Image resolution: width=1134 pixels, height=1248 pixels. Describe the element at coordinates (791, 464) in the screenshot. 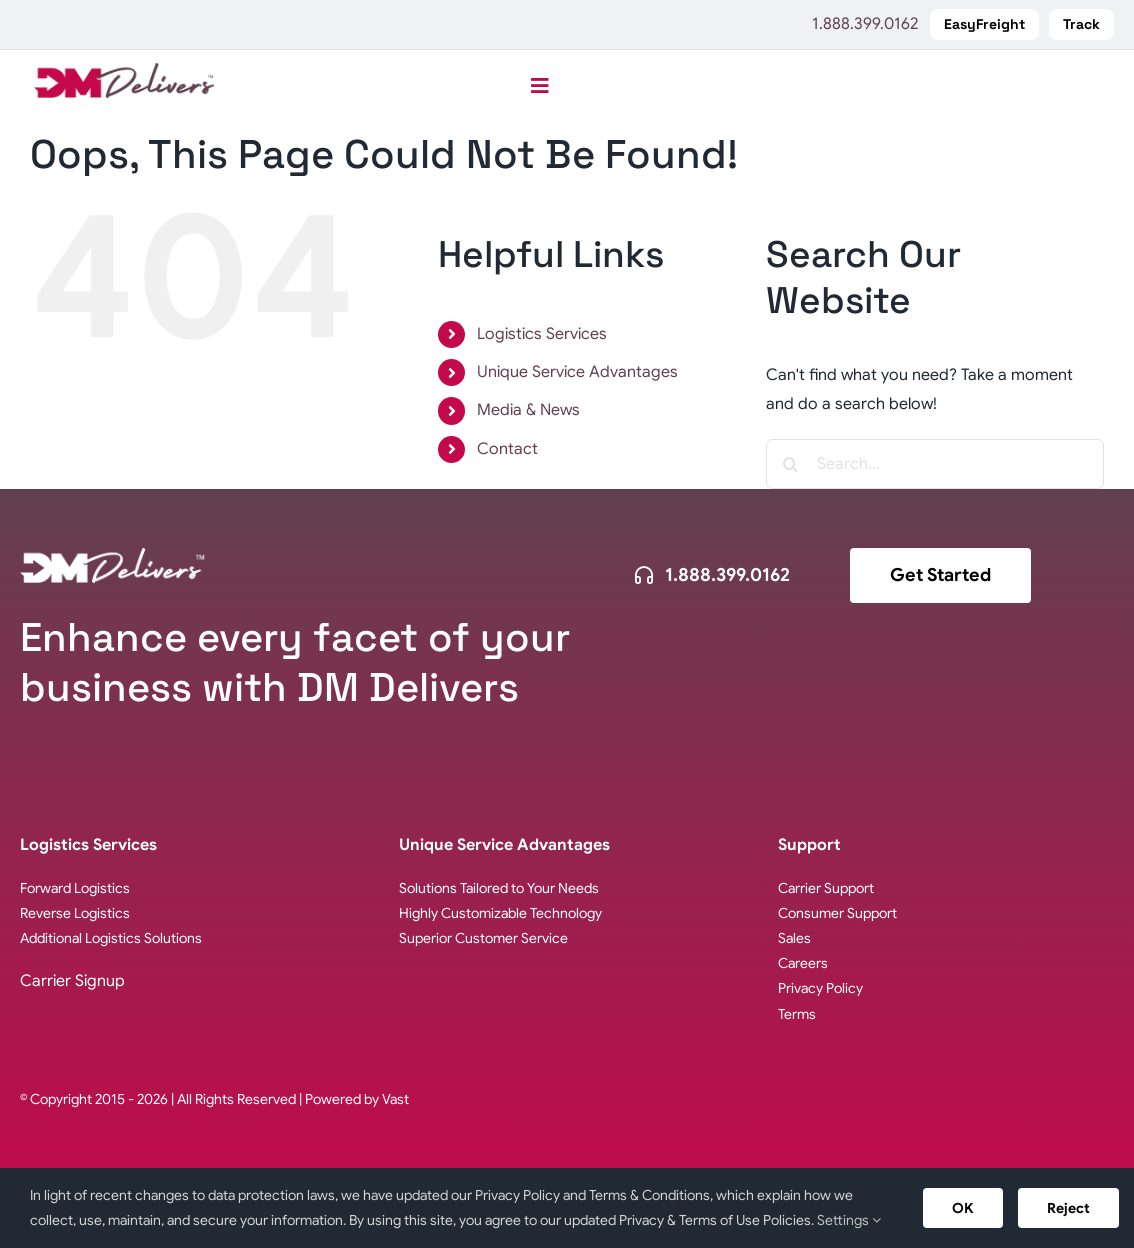

I see `[Search]` at that location.